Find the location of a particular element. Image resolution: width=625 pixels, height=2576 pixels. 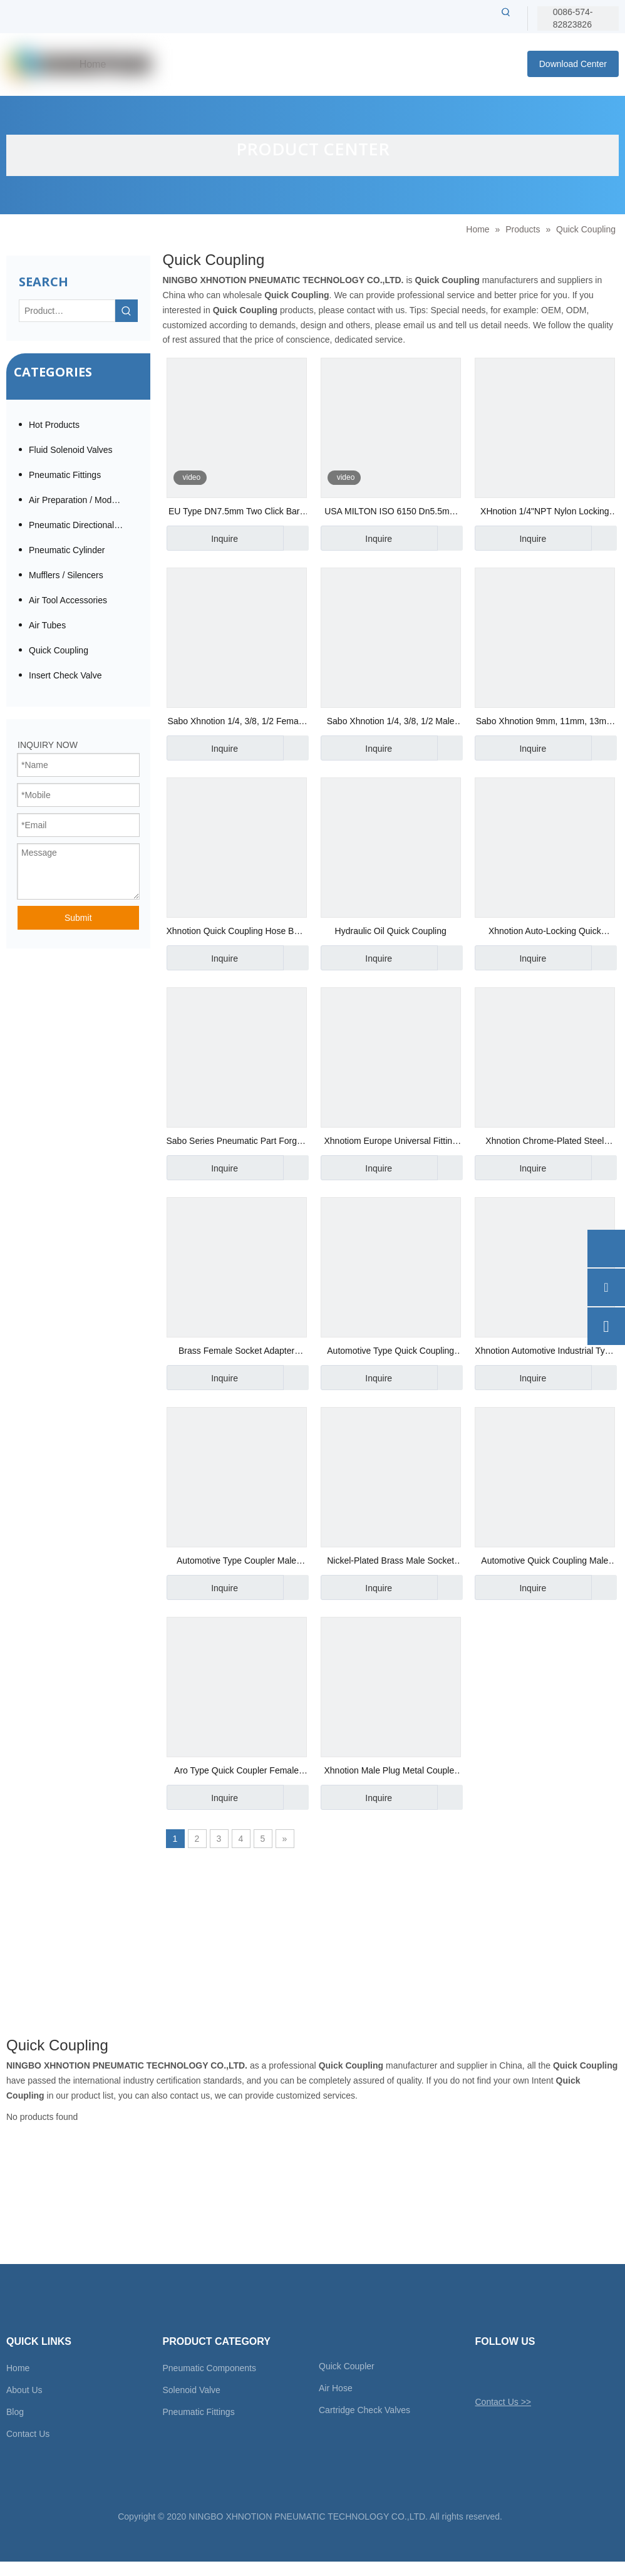

Pneumatic Cylinder is located at coordinates (67, 550).